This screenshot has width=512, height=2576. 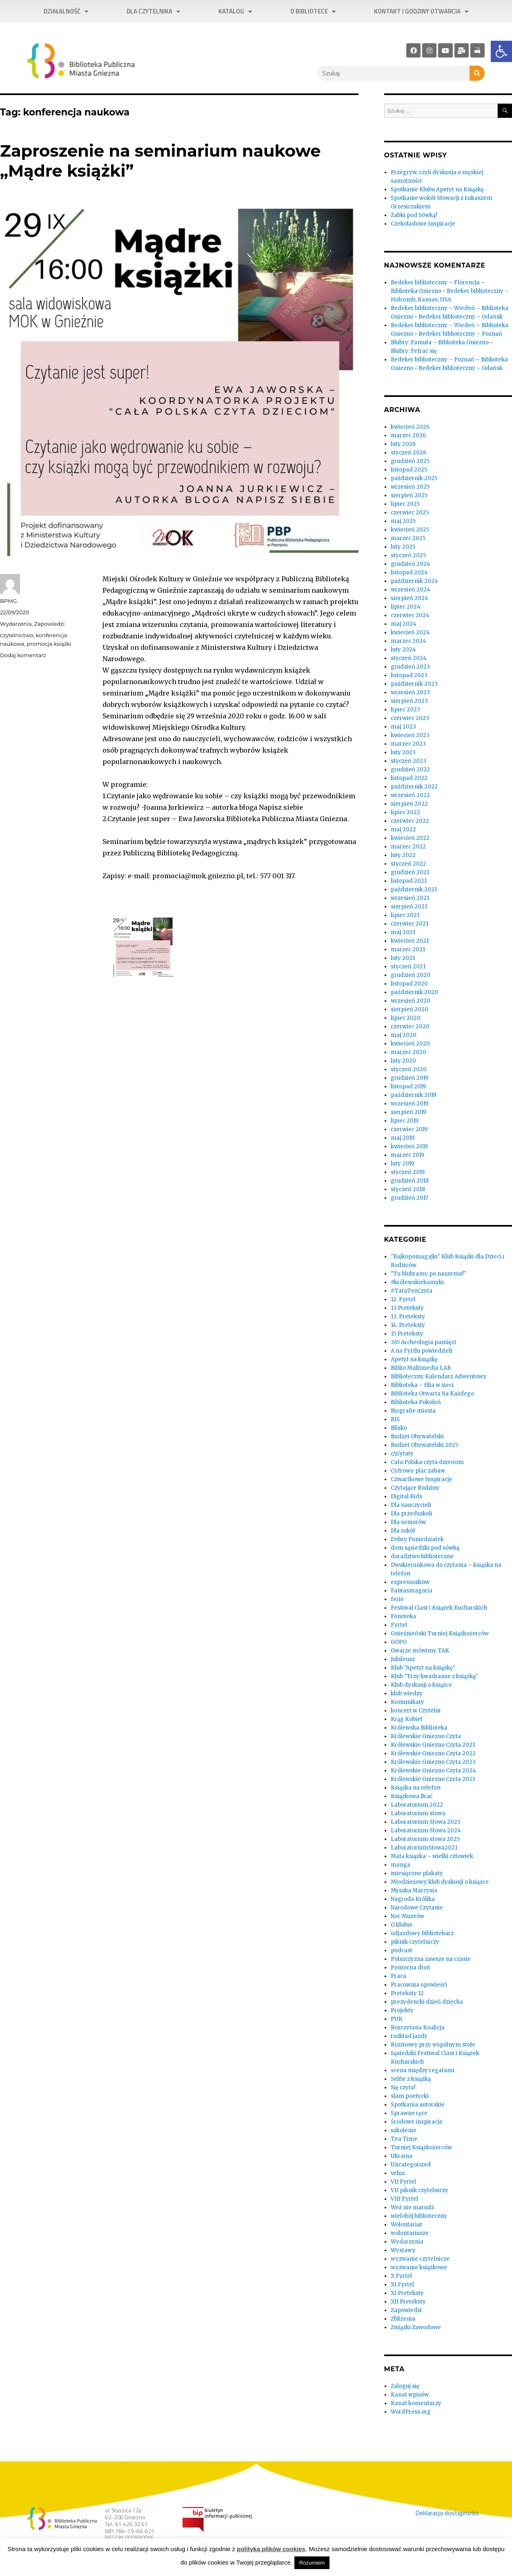 I want to click on luty 2019 [link], so click(x=402, y=1163).